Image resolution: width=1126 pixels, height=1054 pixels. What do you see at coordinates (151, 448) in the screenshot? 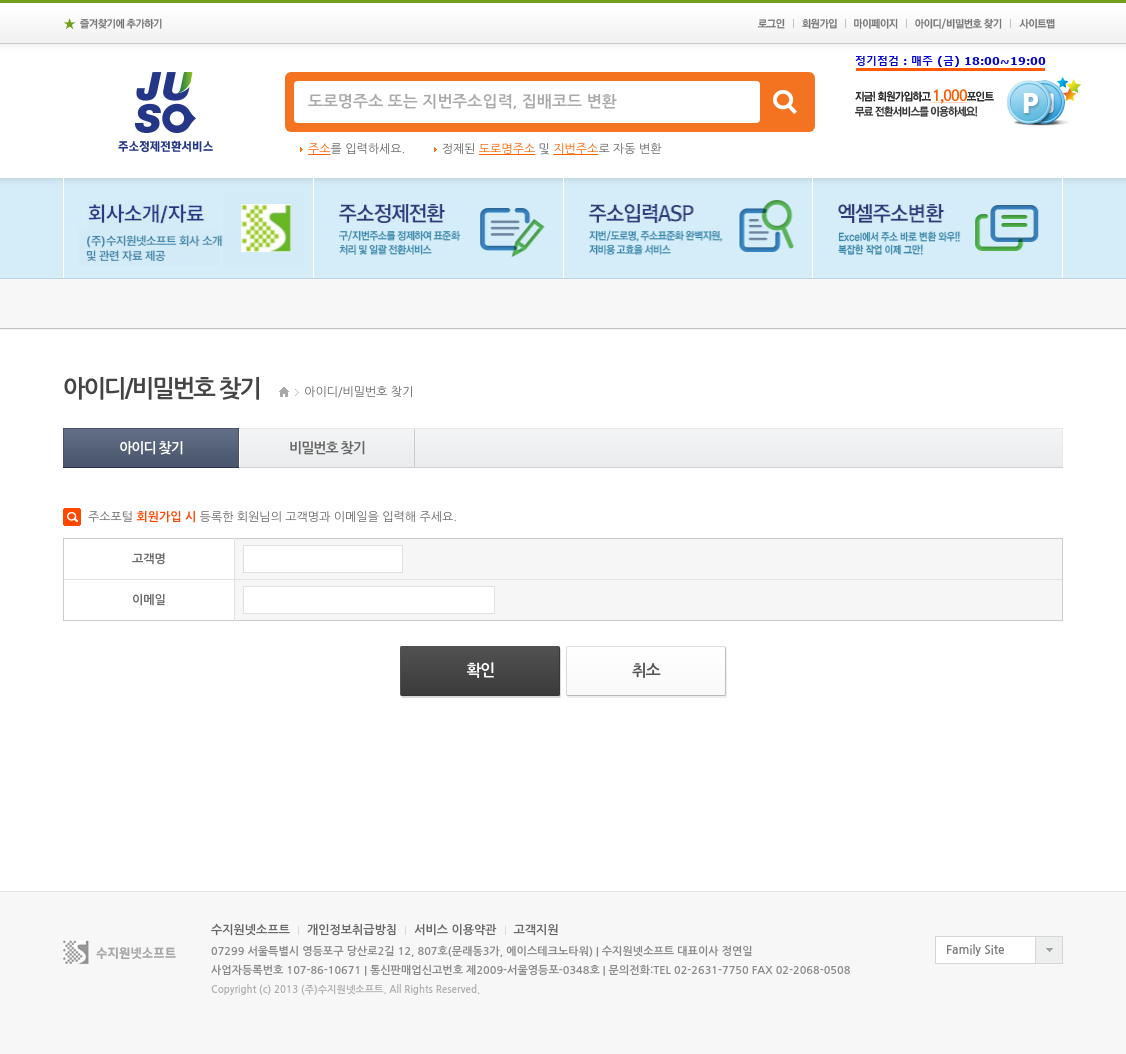
I see `아이디 찾기` at bounding box center [151, 448].